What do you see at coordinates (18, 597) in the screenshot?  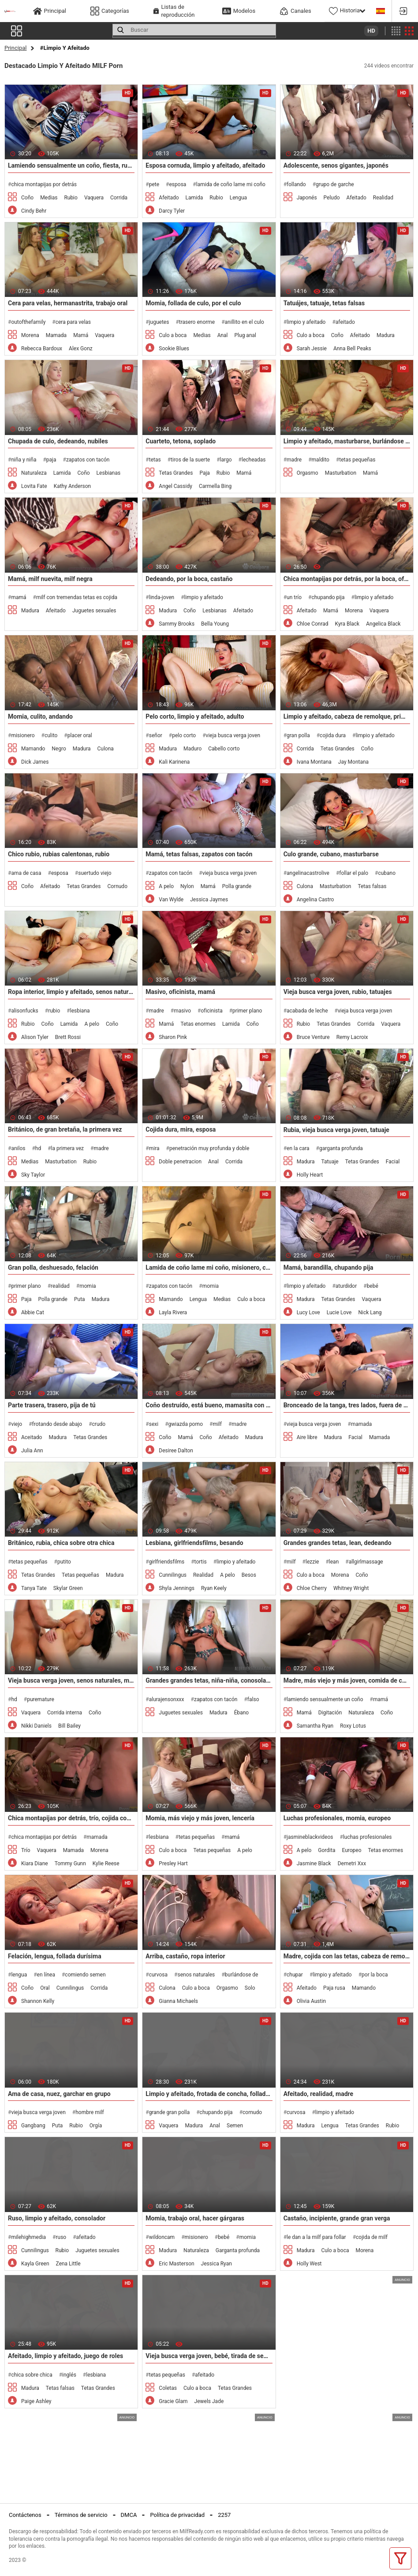 I see `mamá` at bounding box center [18, 597].